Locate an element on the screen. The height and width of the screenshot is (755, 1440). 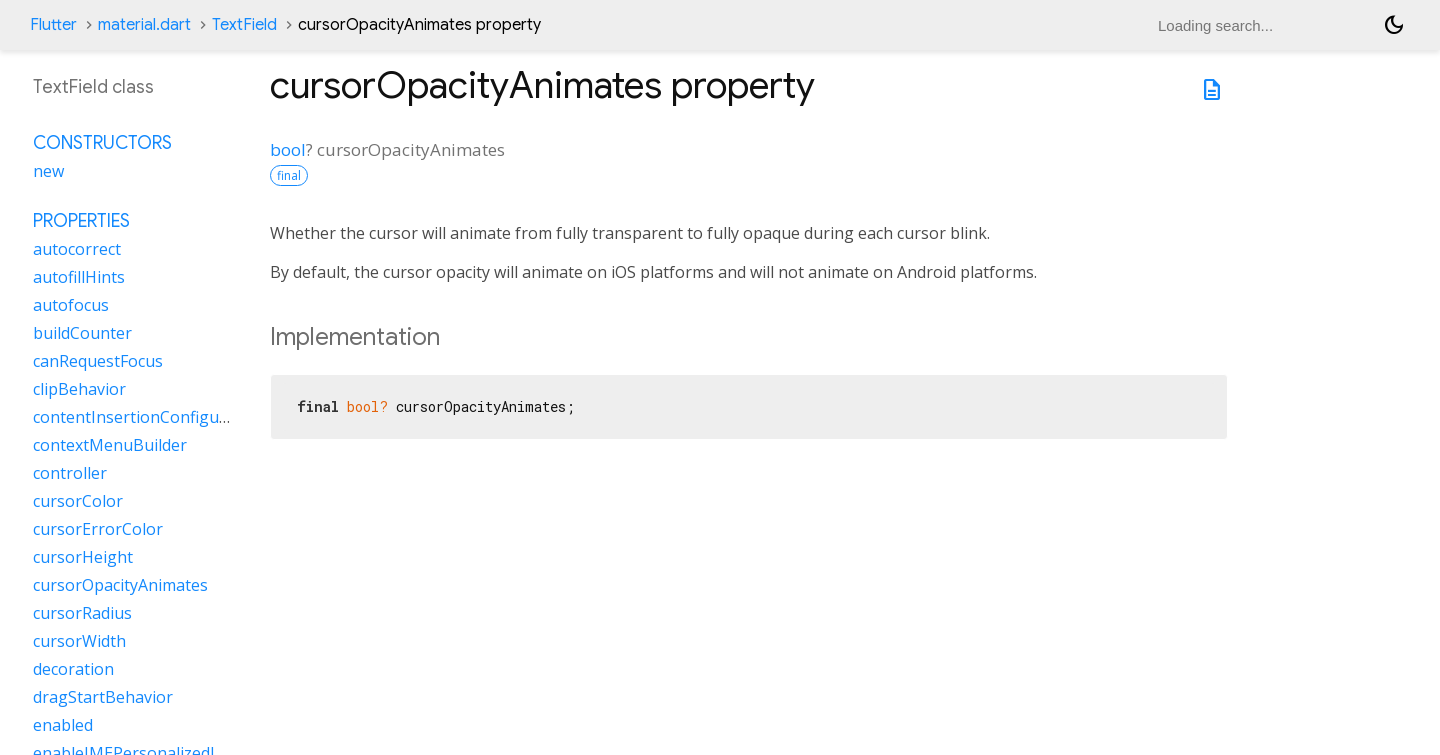
enabled is located at coordinates (63, 725).